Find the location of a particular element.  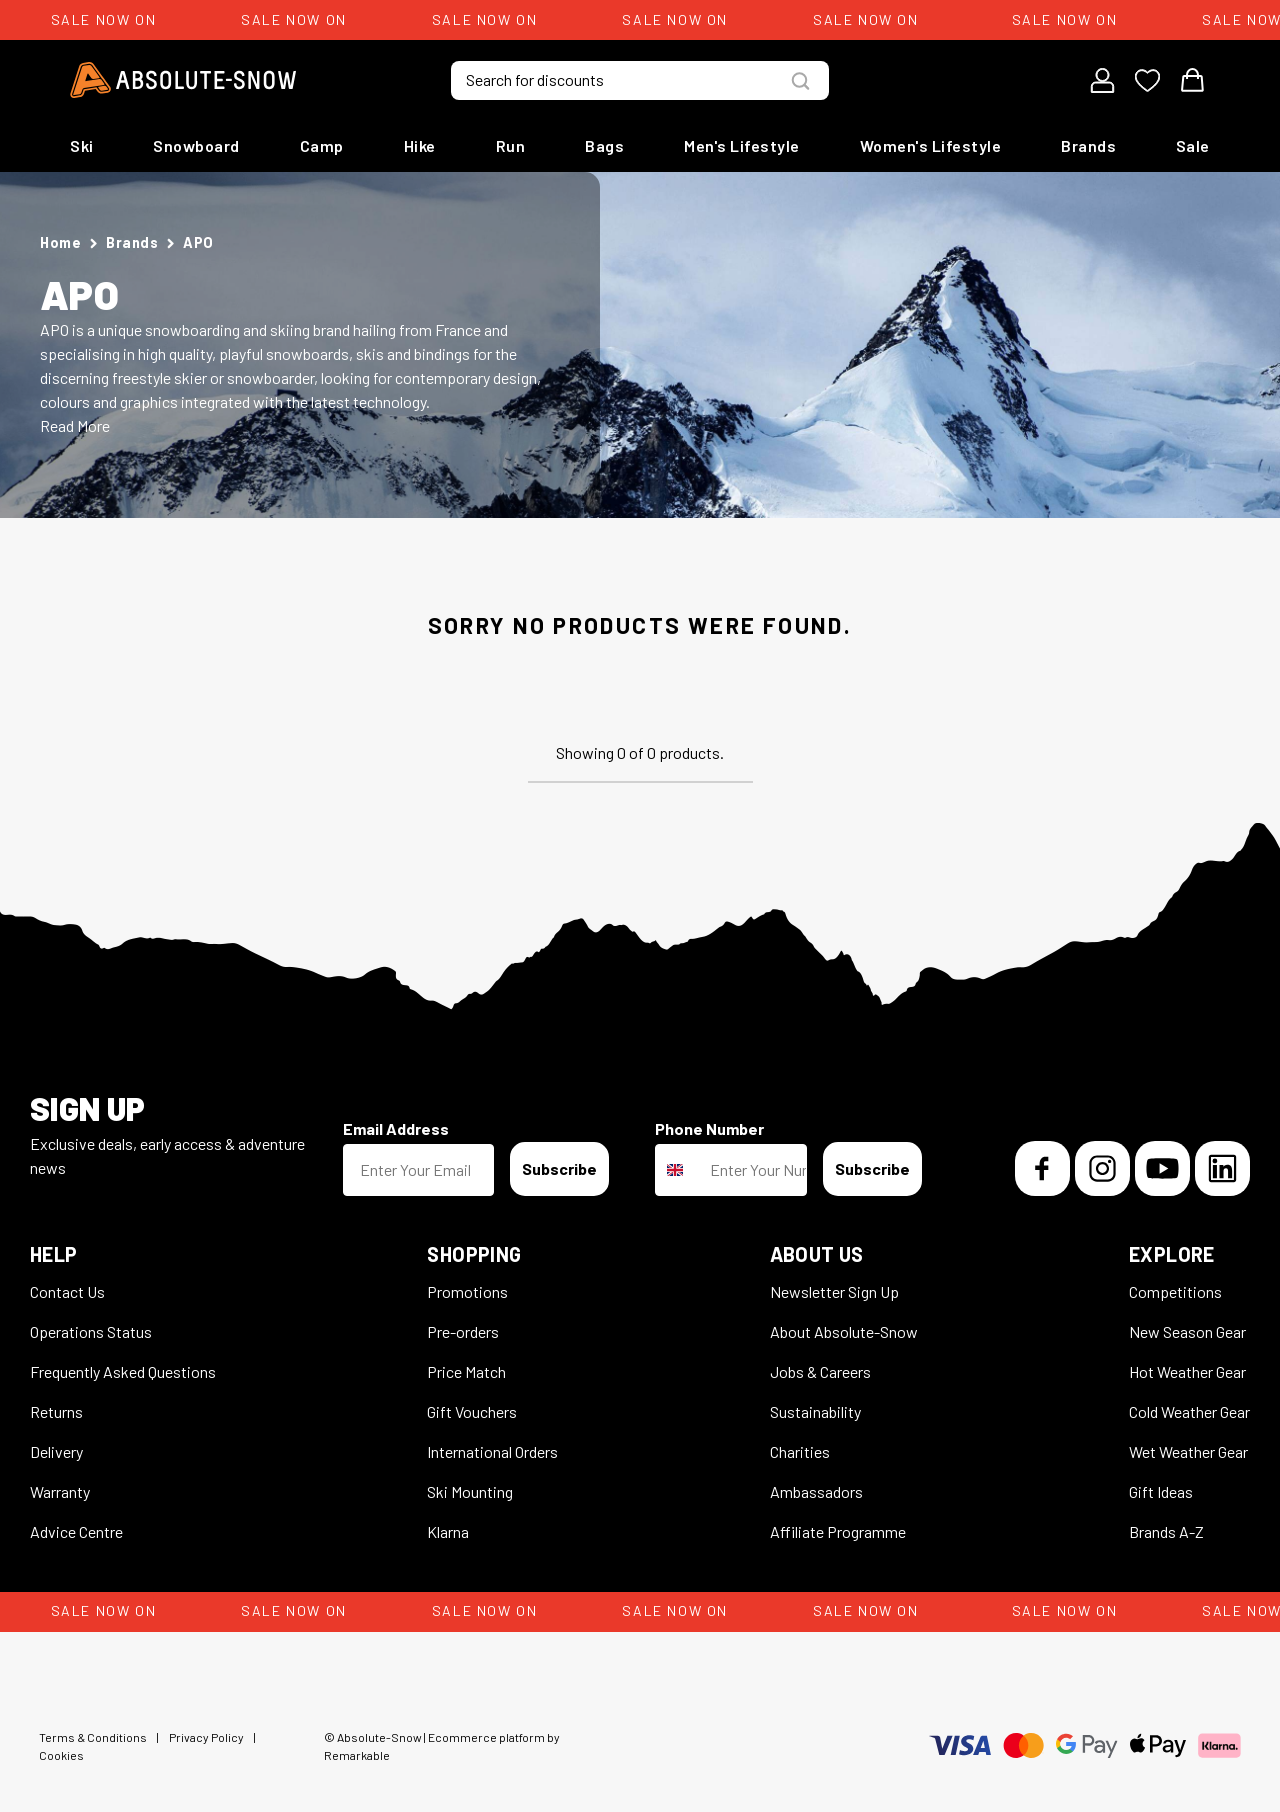

Gift Ideas is located at coordinates (1161, 1491).